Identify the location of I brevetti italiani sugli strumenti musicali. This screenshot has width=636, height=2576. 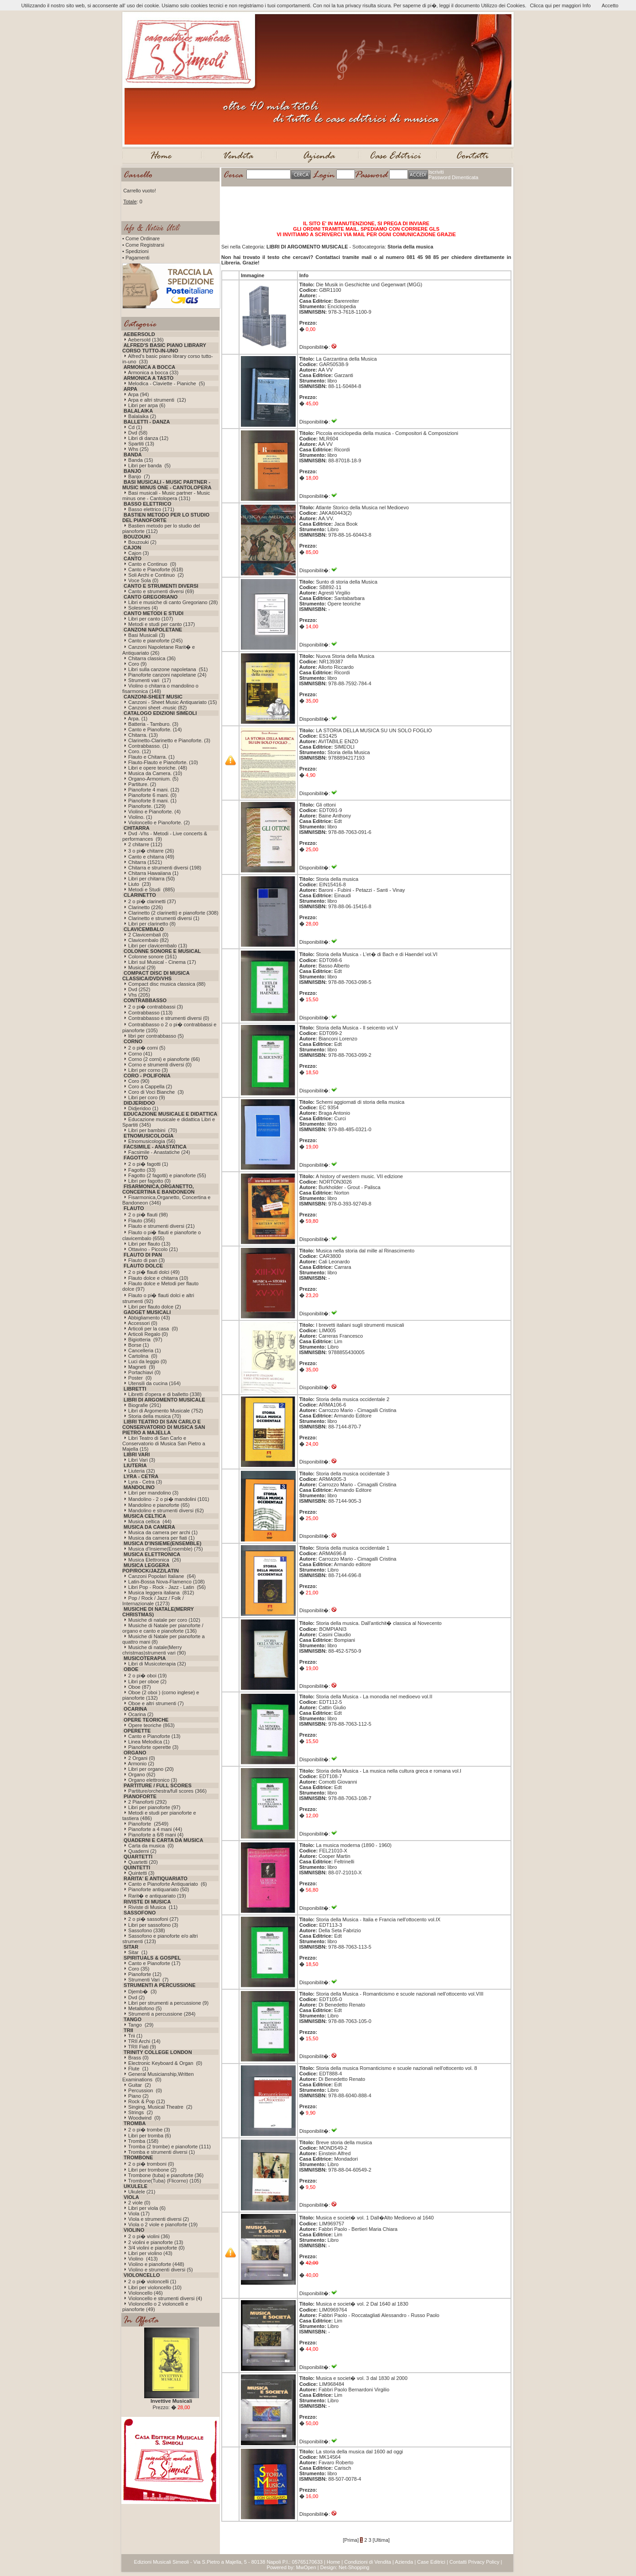
(360, 1325).